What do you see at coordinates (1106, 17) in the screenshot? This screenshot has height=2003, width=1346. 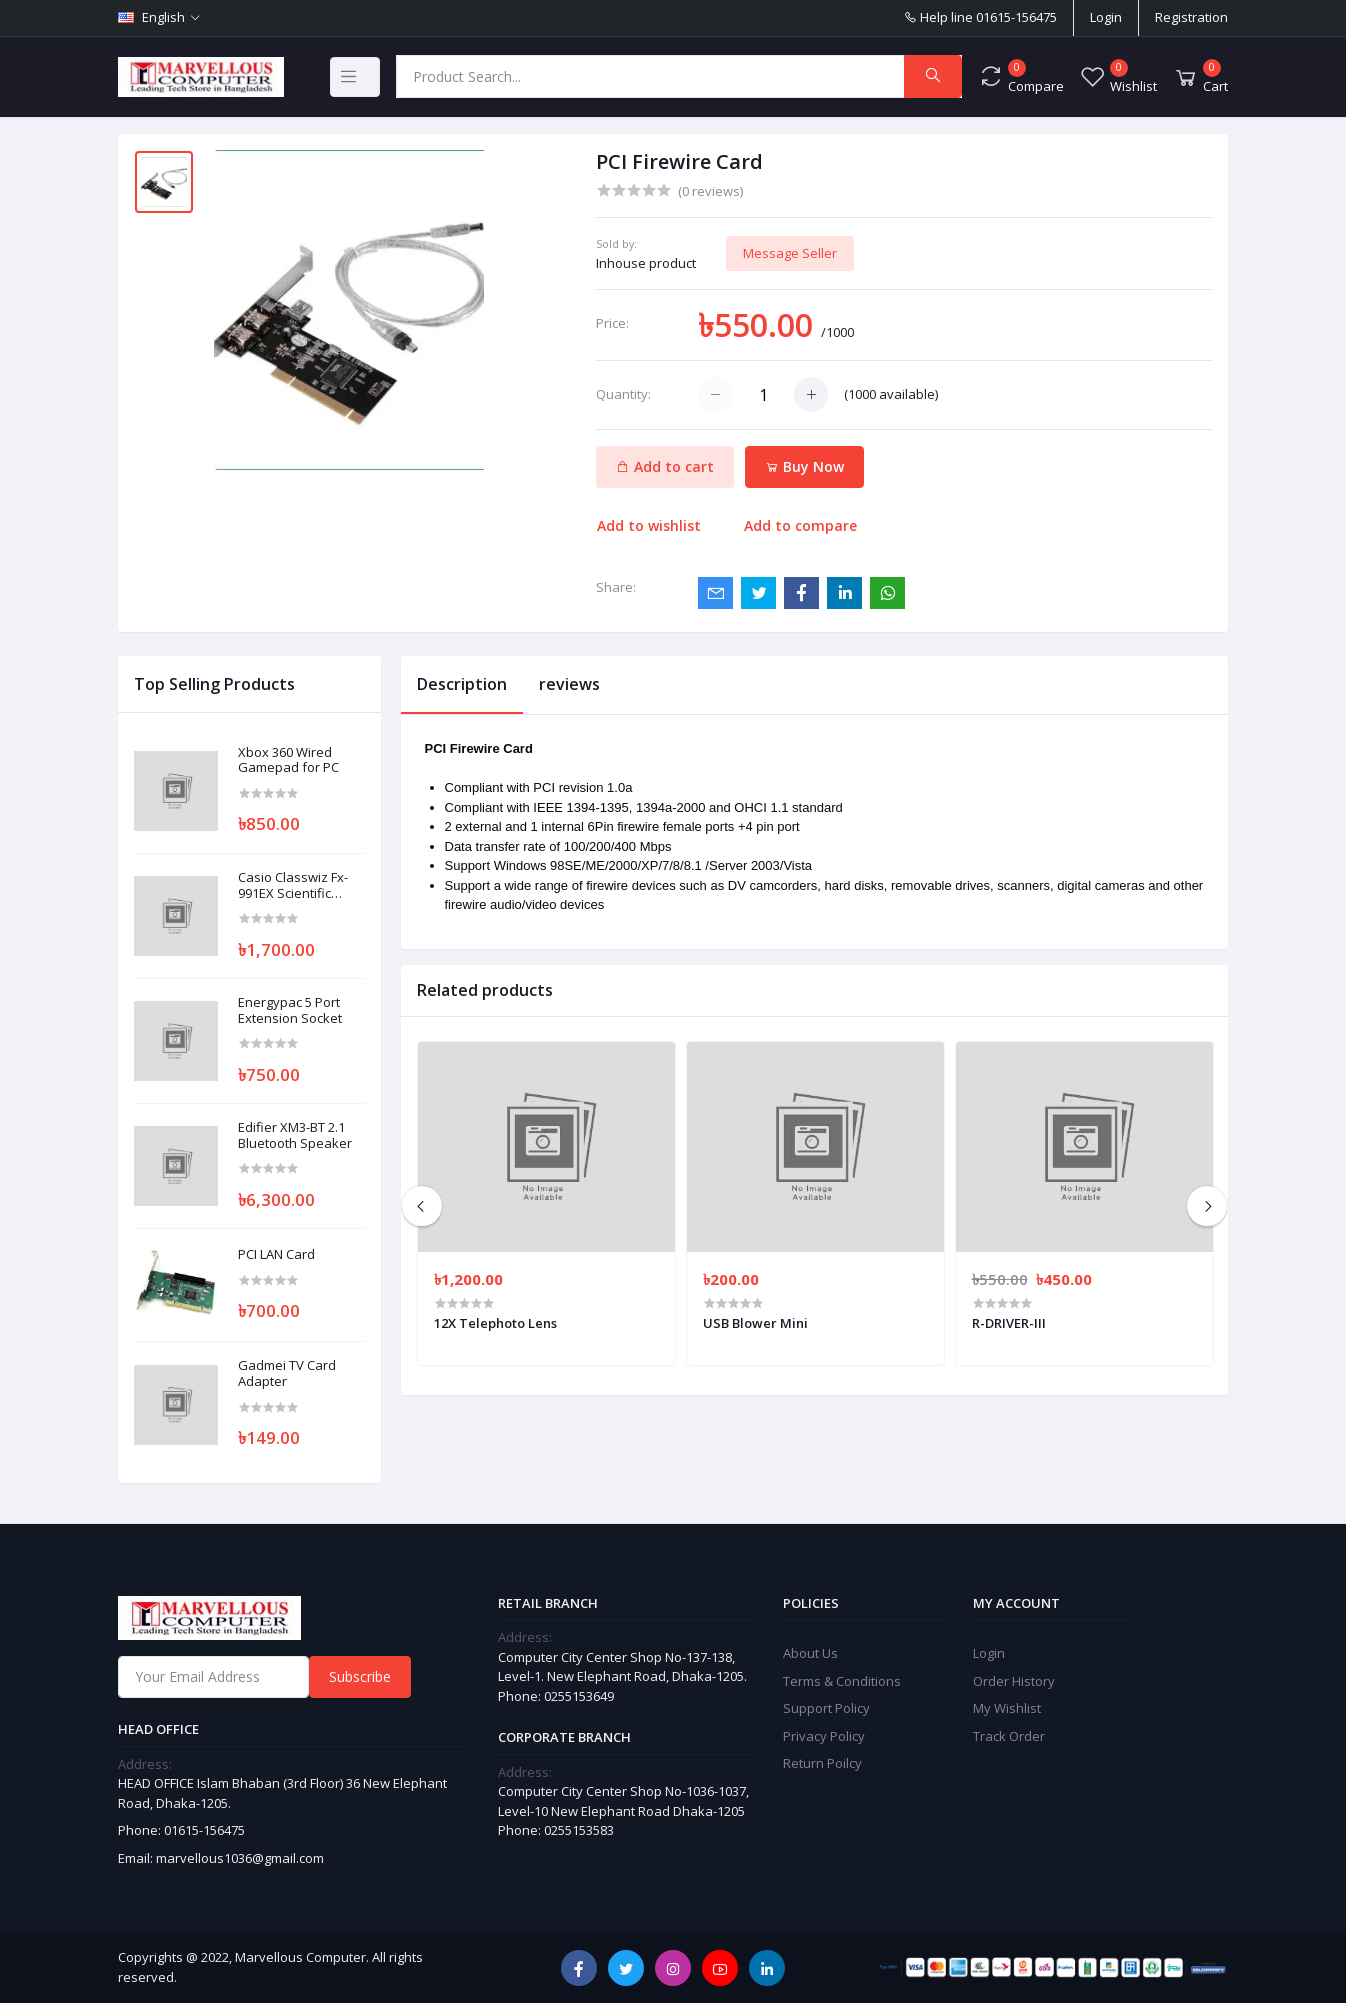 I see `Login` at bounding box center [1106, 17].